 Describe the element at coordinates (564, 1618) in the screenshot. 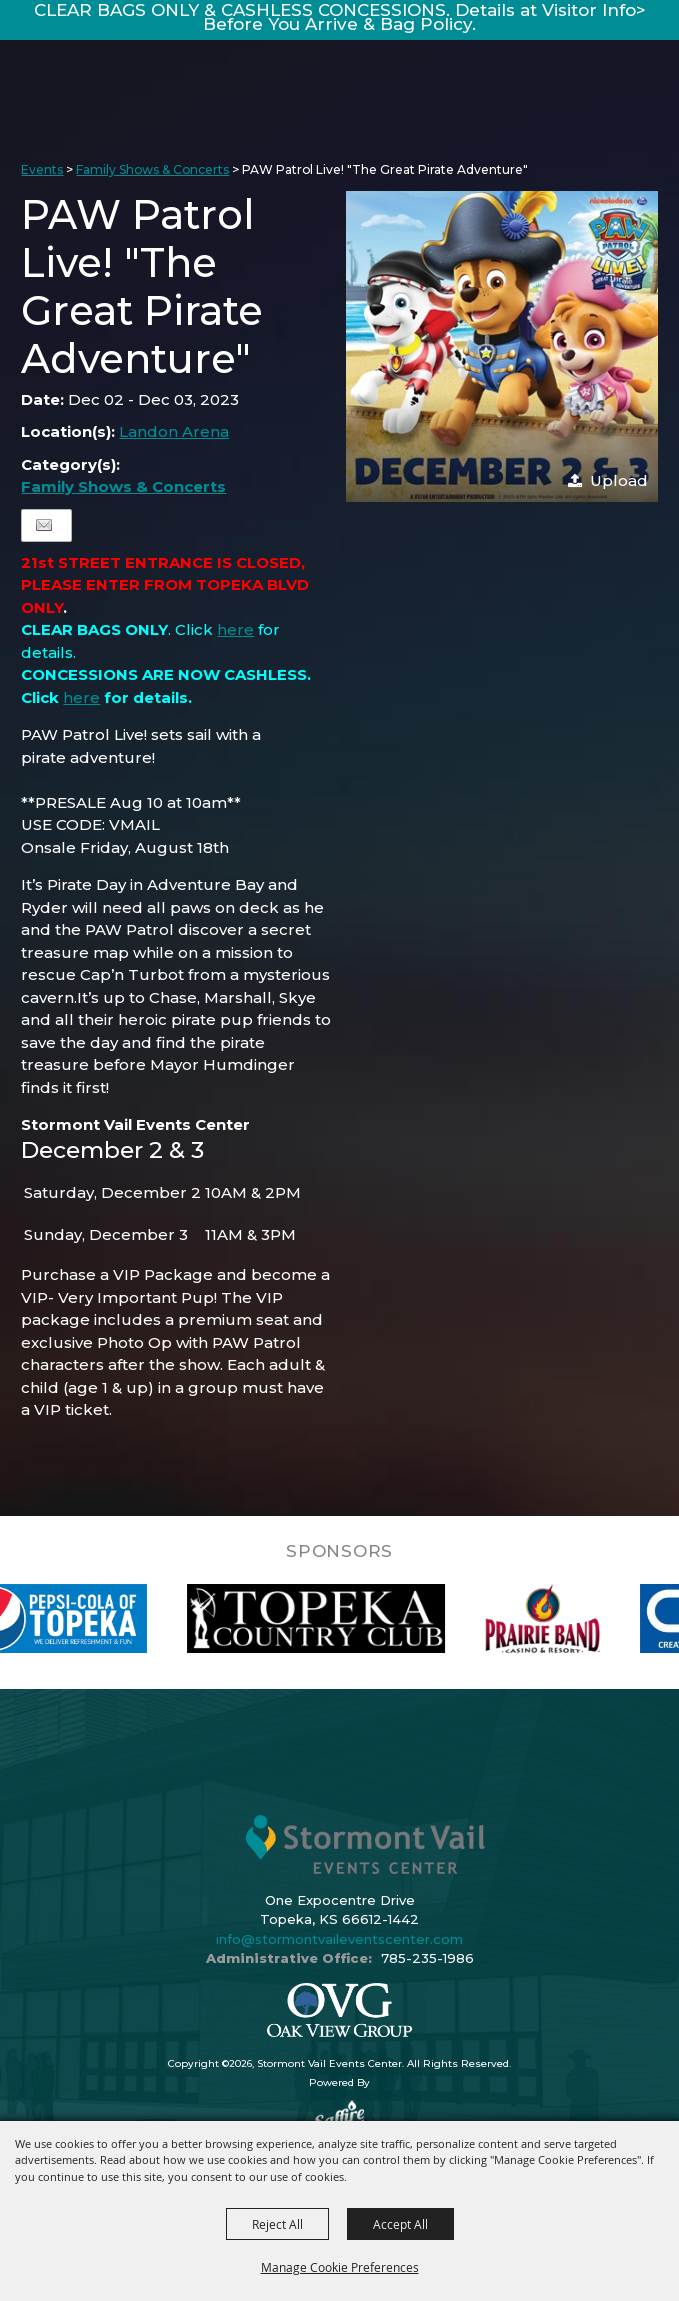

I see `[visit sponsor: Prairie Band Casino]` at that location.